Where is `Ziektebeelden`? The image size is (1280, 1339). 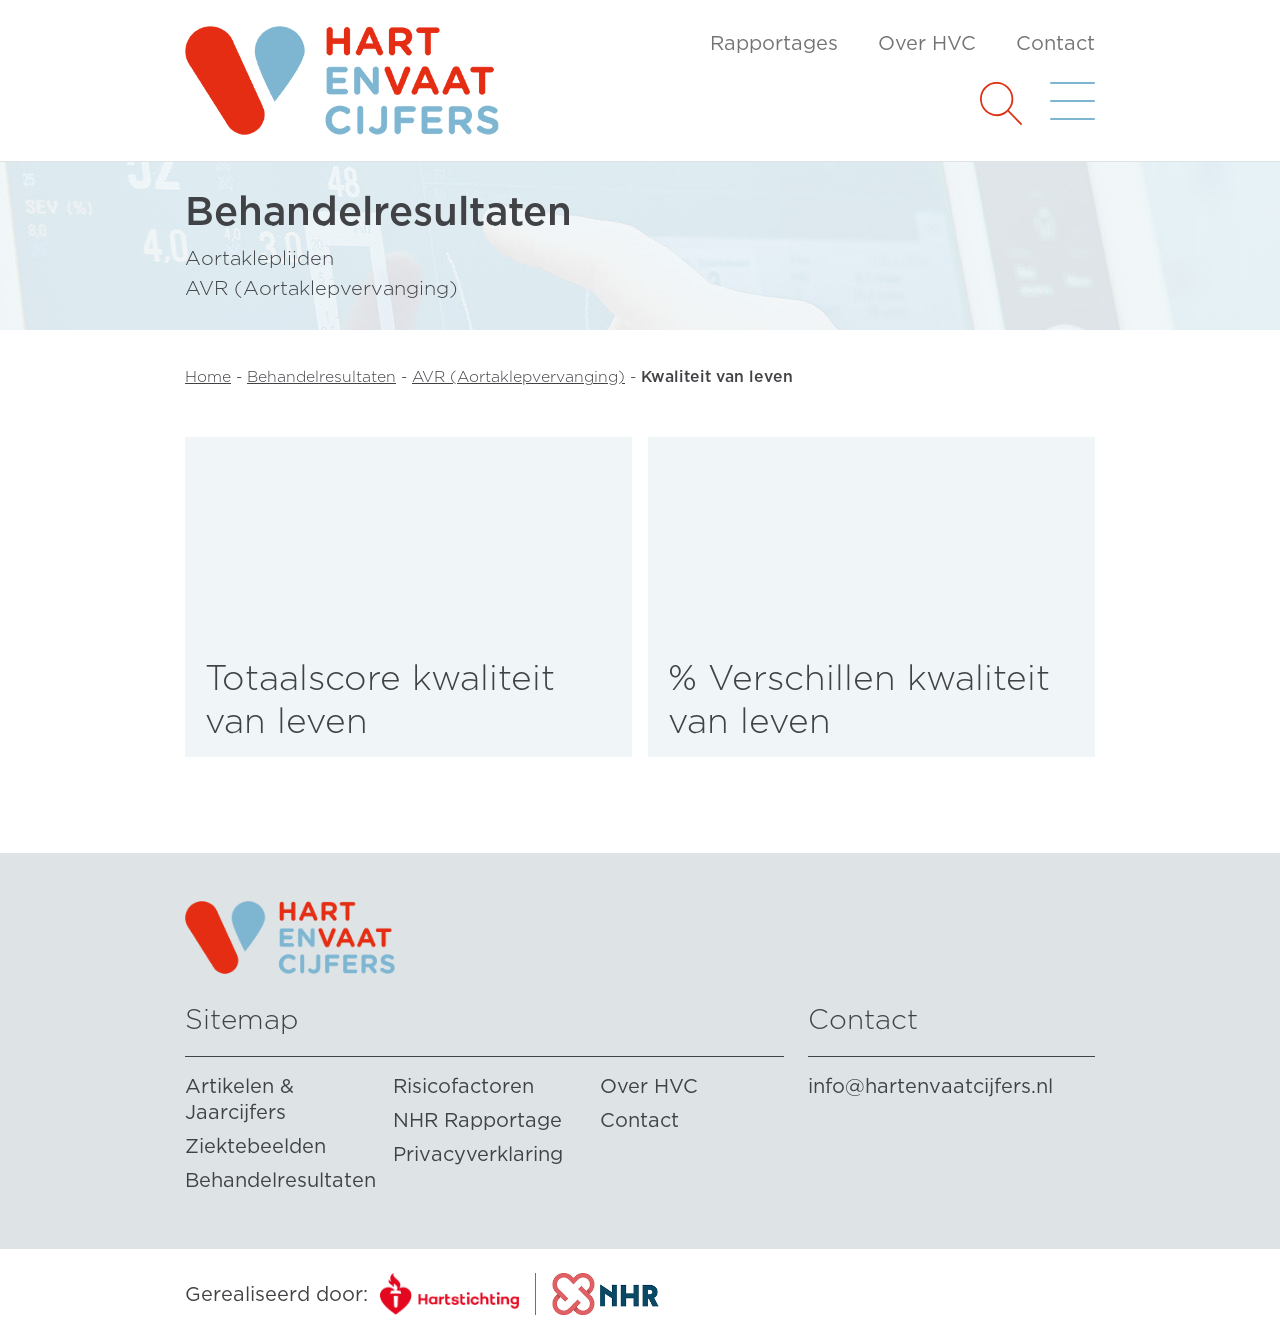 Ziektebeelden is located at coordinates (255, 1146).